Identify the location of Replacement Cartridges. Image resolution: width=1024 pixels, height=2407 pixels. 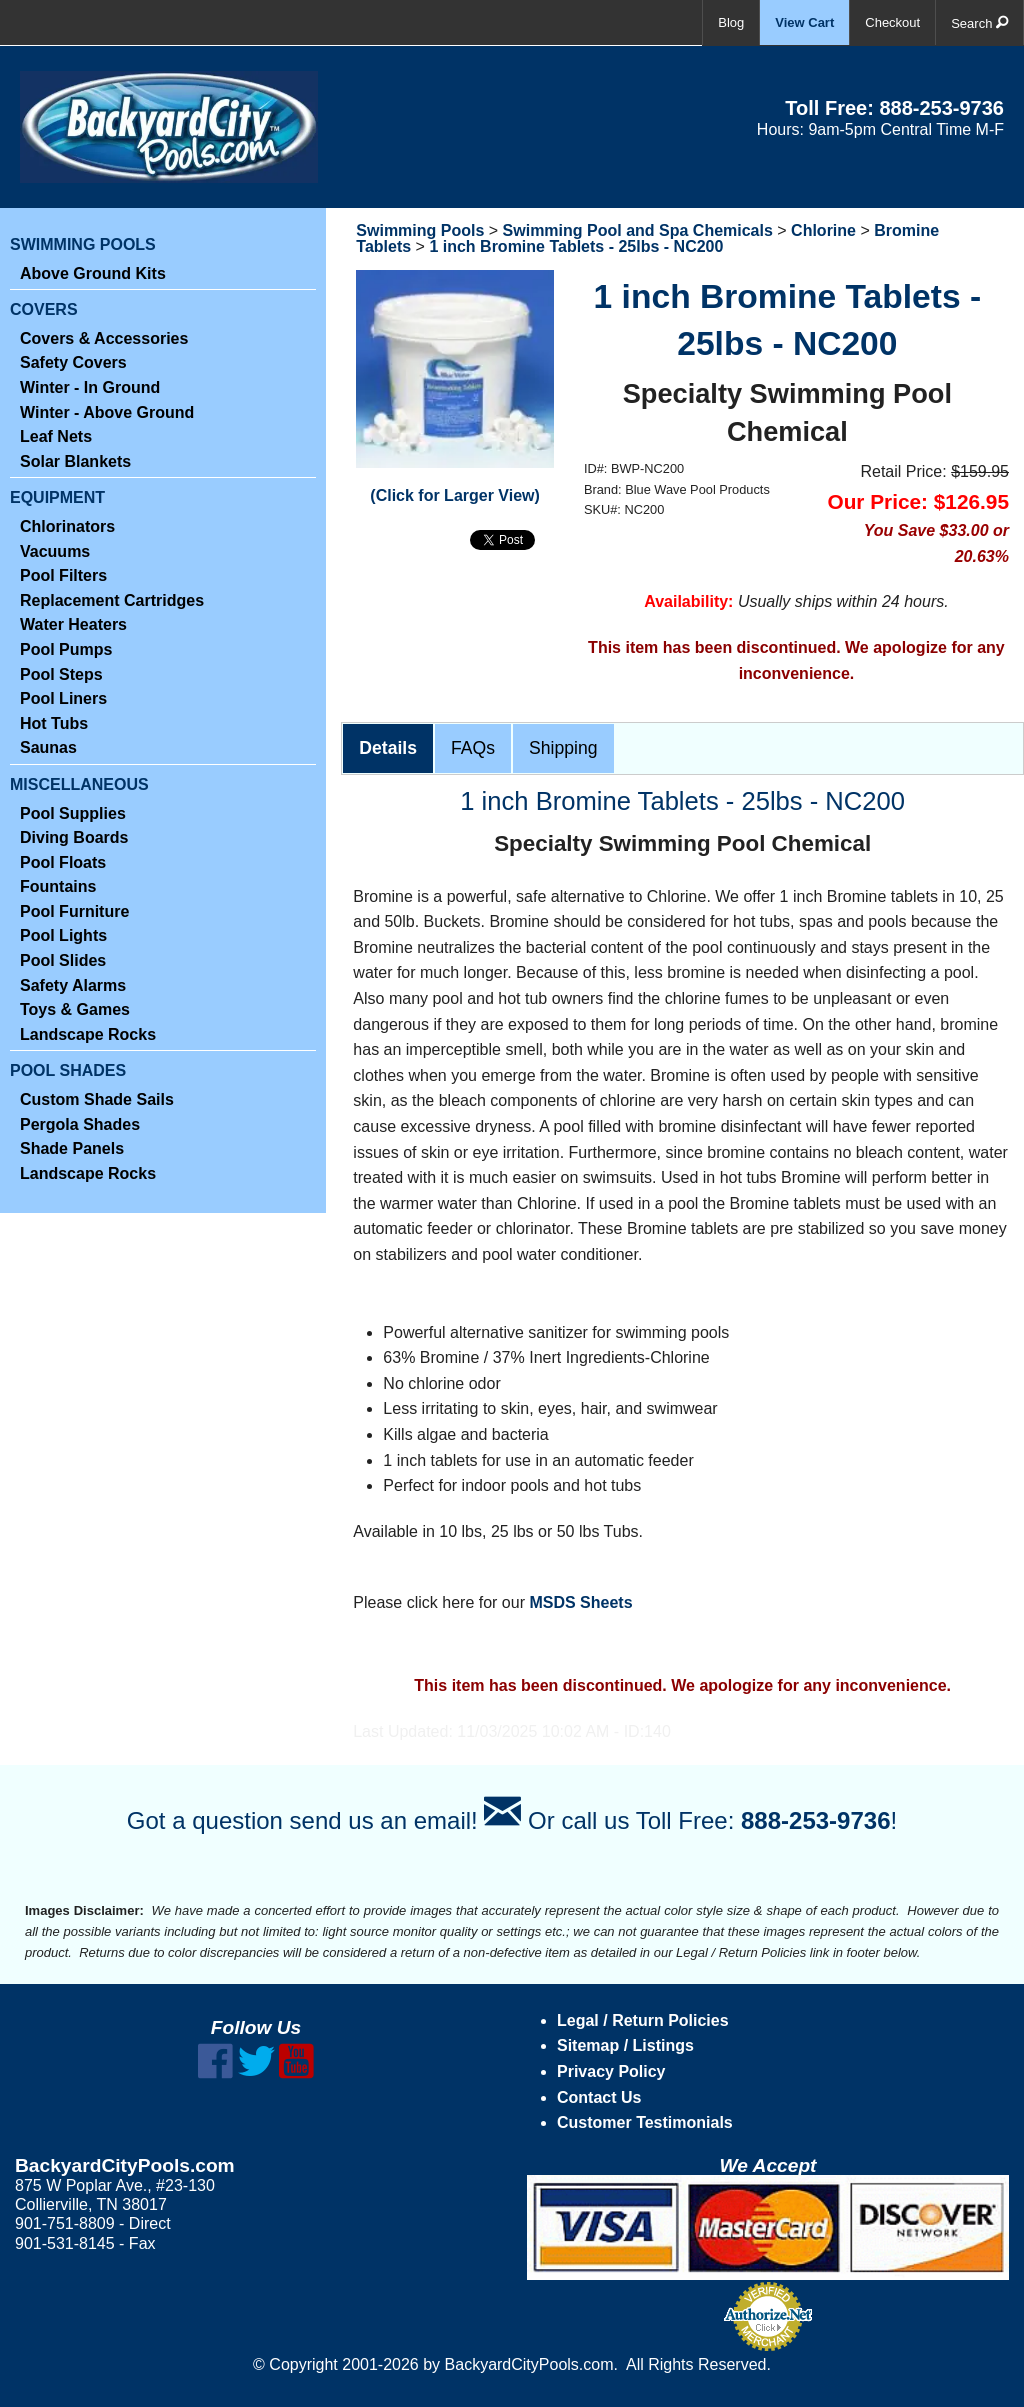
(112, 600).